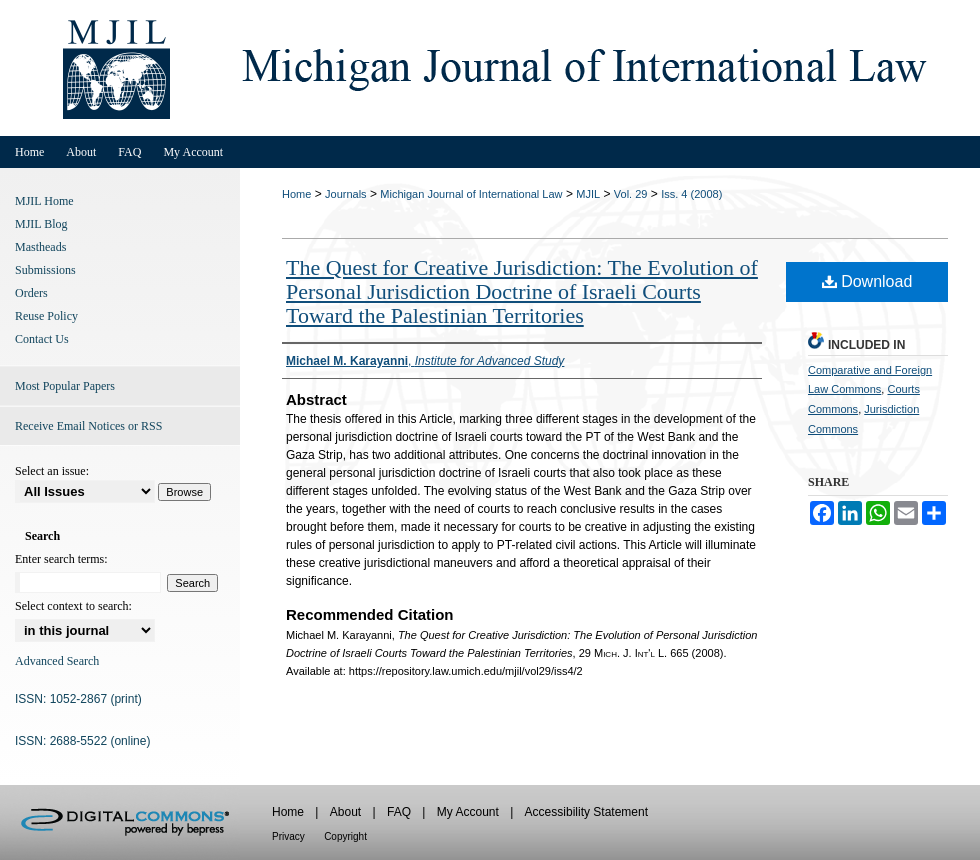 This screenshot has width=980, height=860. I want to click on Download, so click(867, 281).